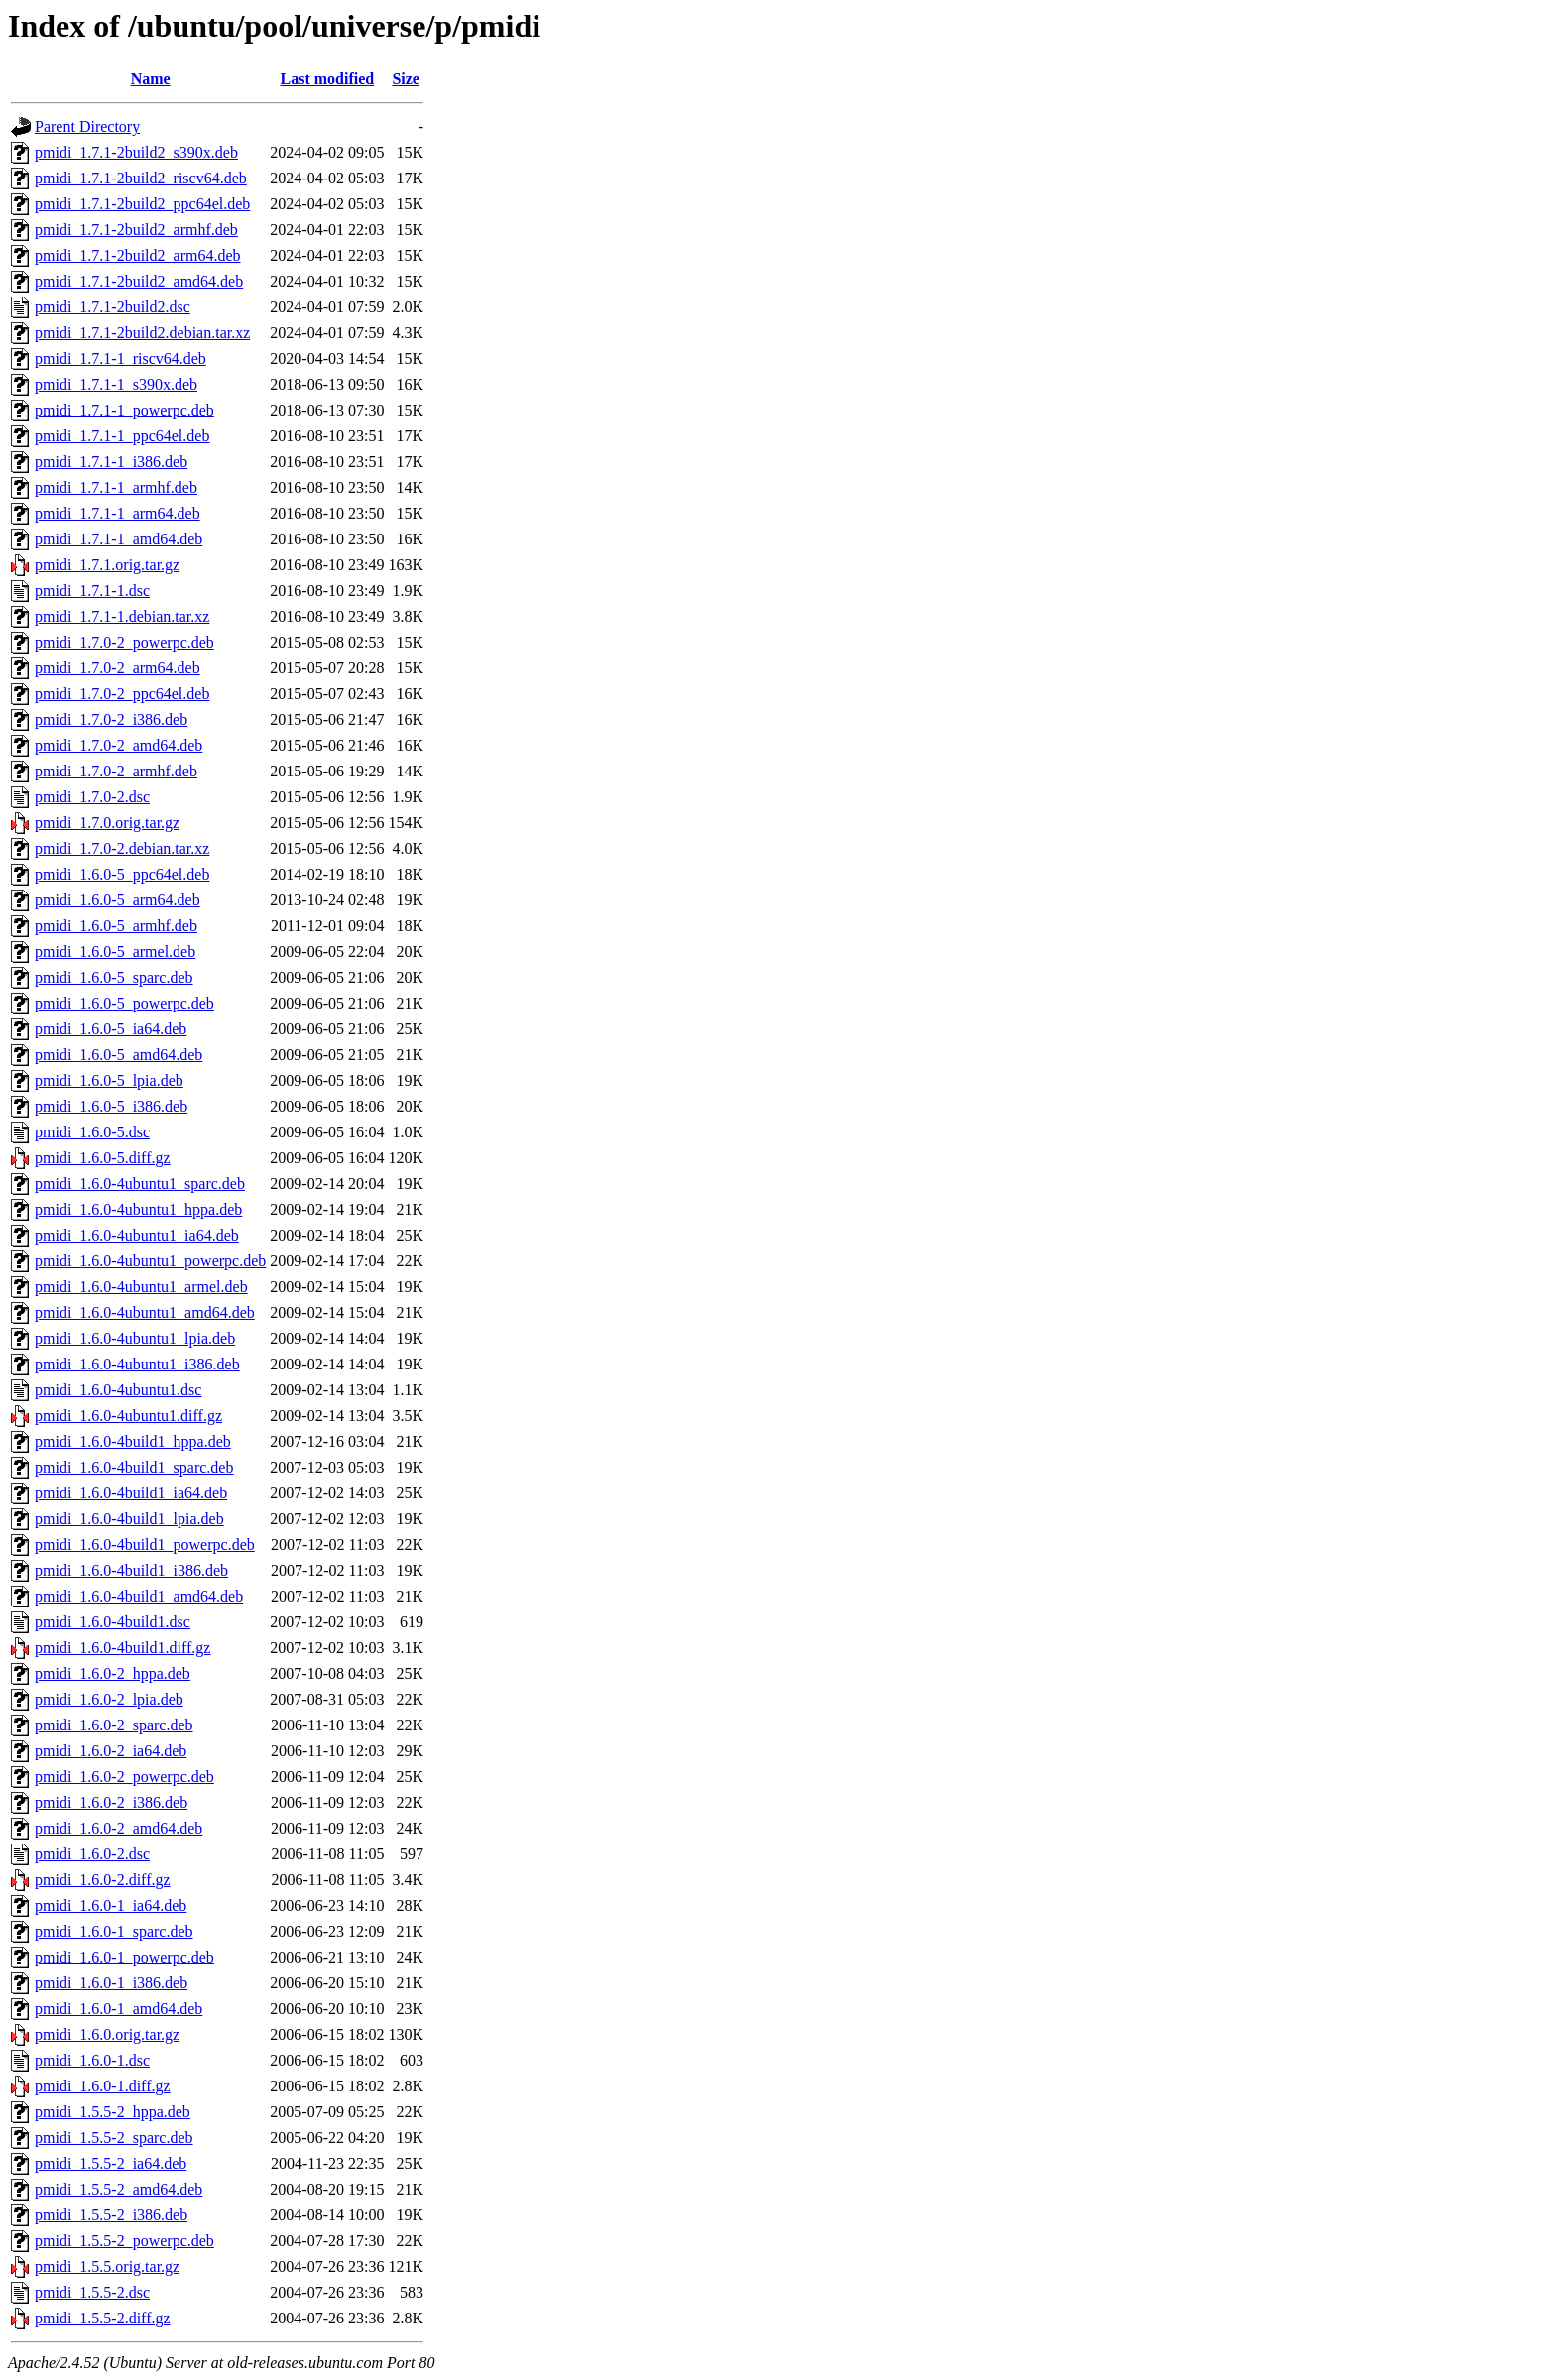 The image size is (1555, 2380). I want to click on pmidi_1.7.1-1.debian.tar.xz, so click(122, 616).